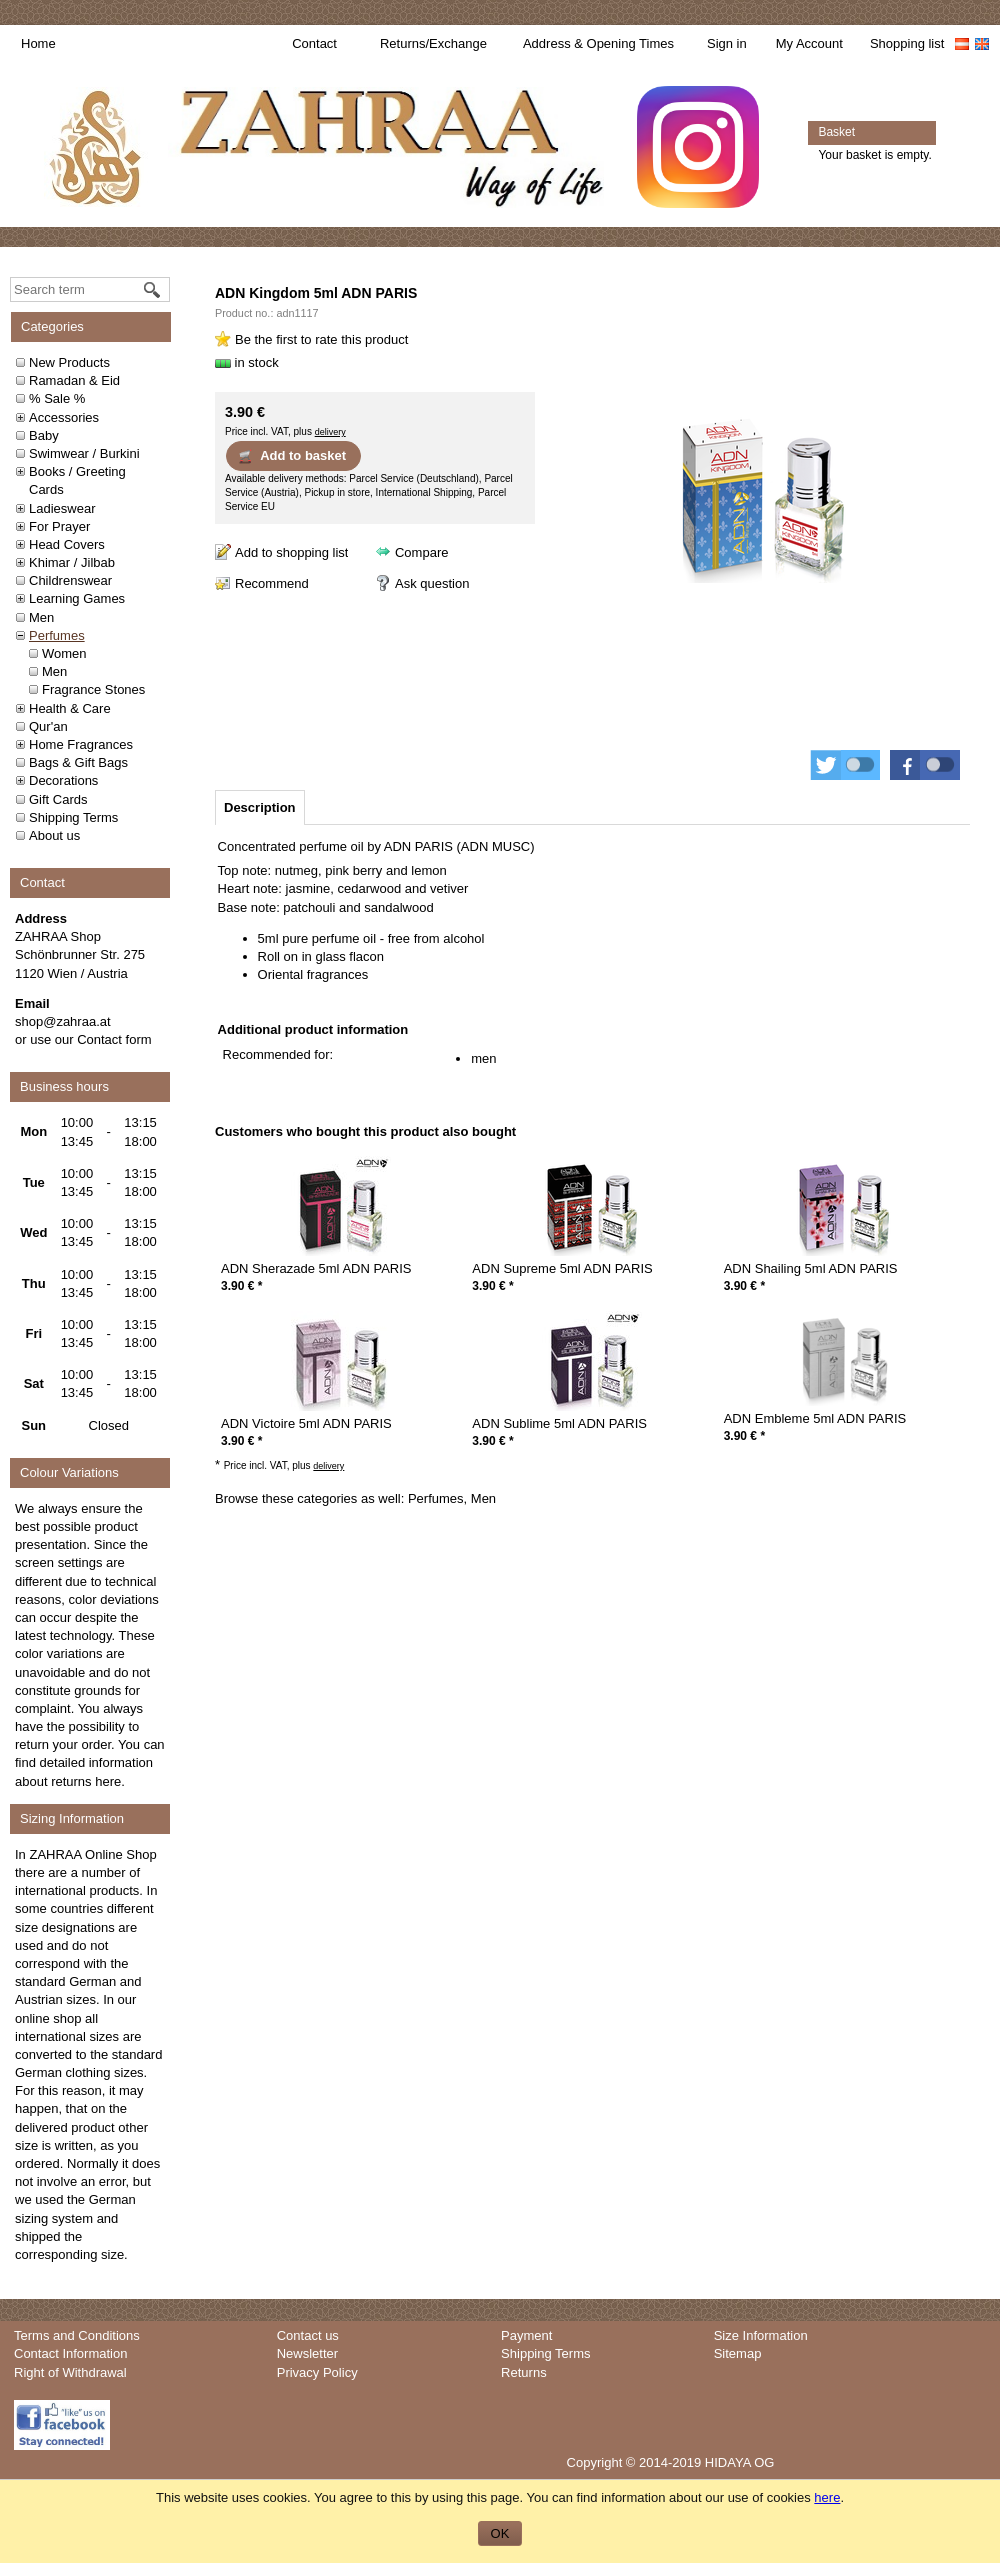 Image resolution: width=1000 pixels, height=2563 pixels. What do you see at coordinates (58, 799) in the screenshot?
I see `Gift Cards` at bounding box center [58, 799].